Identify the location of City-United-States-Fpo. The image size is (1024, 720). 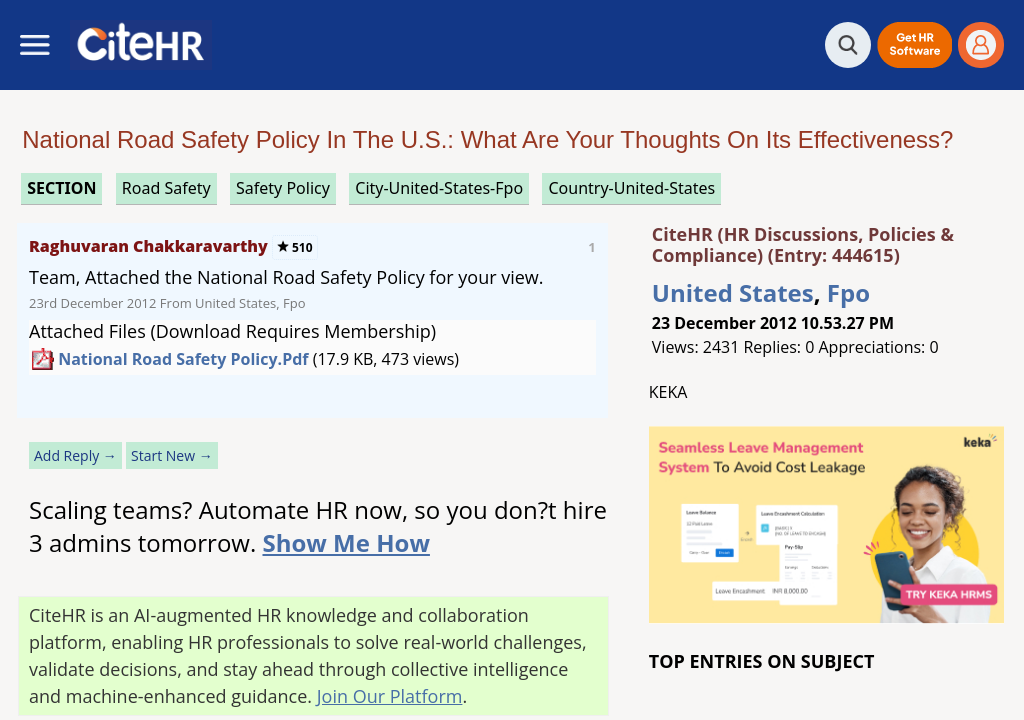
(439, 188).